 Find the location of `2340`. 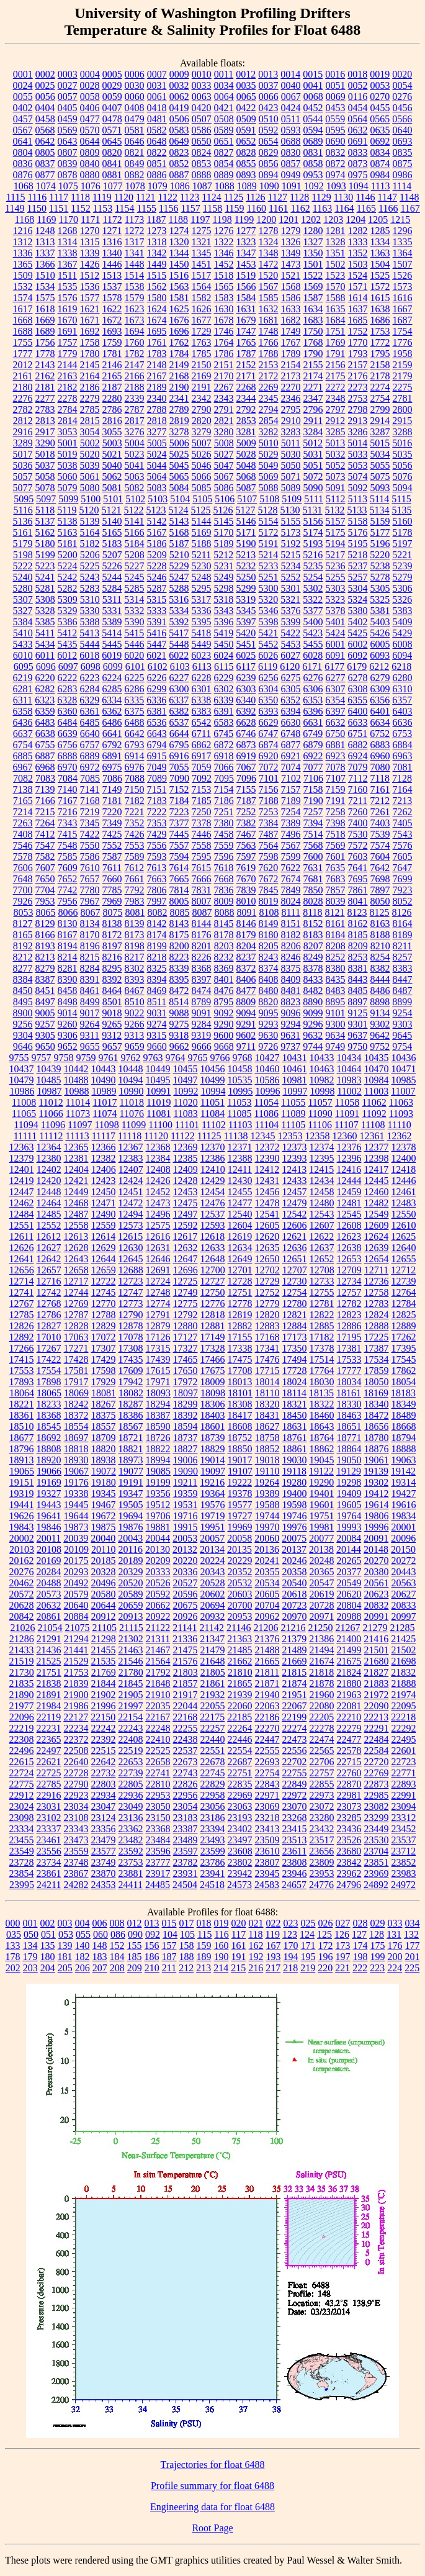

2340 is located at coordinates (157, 398).